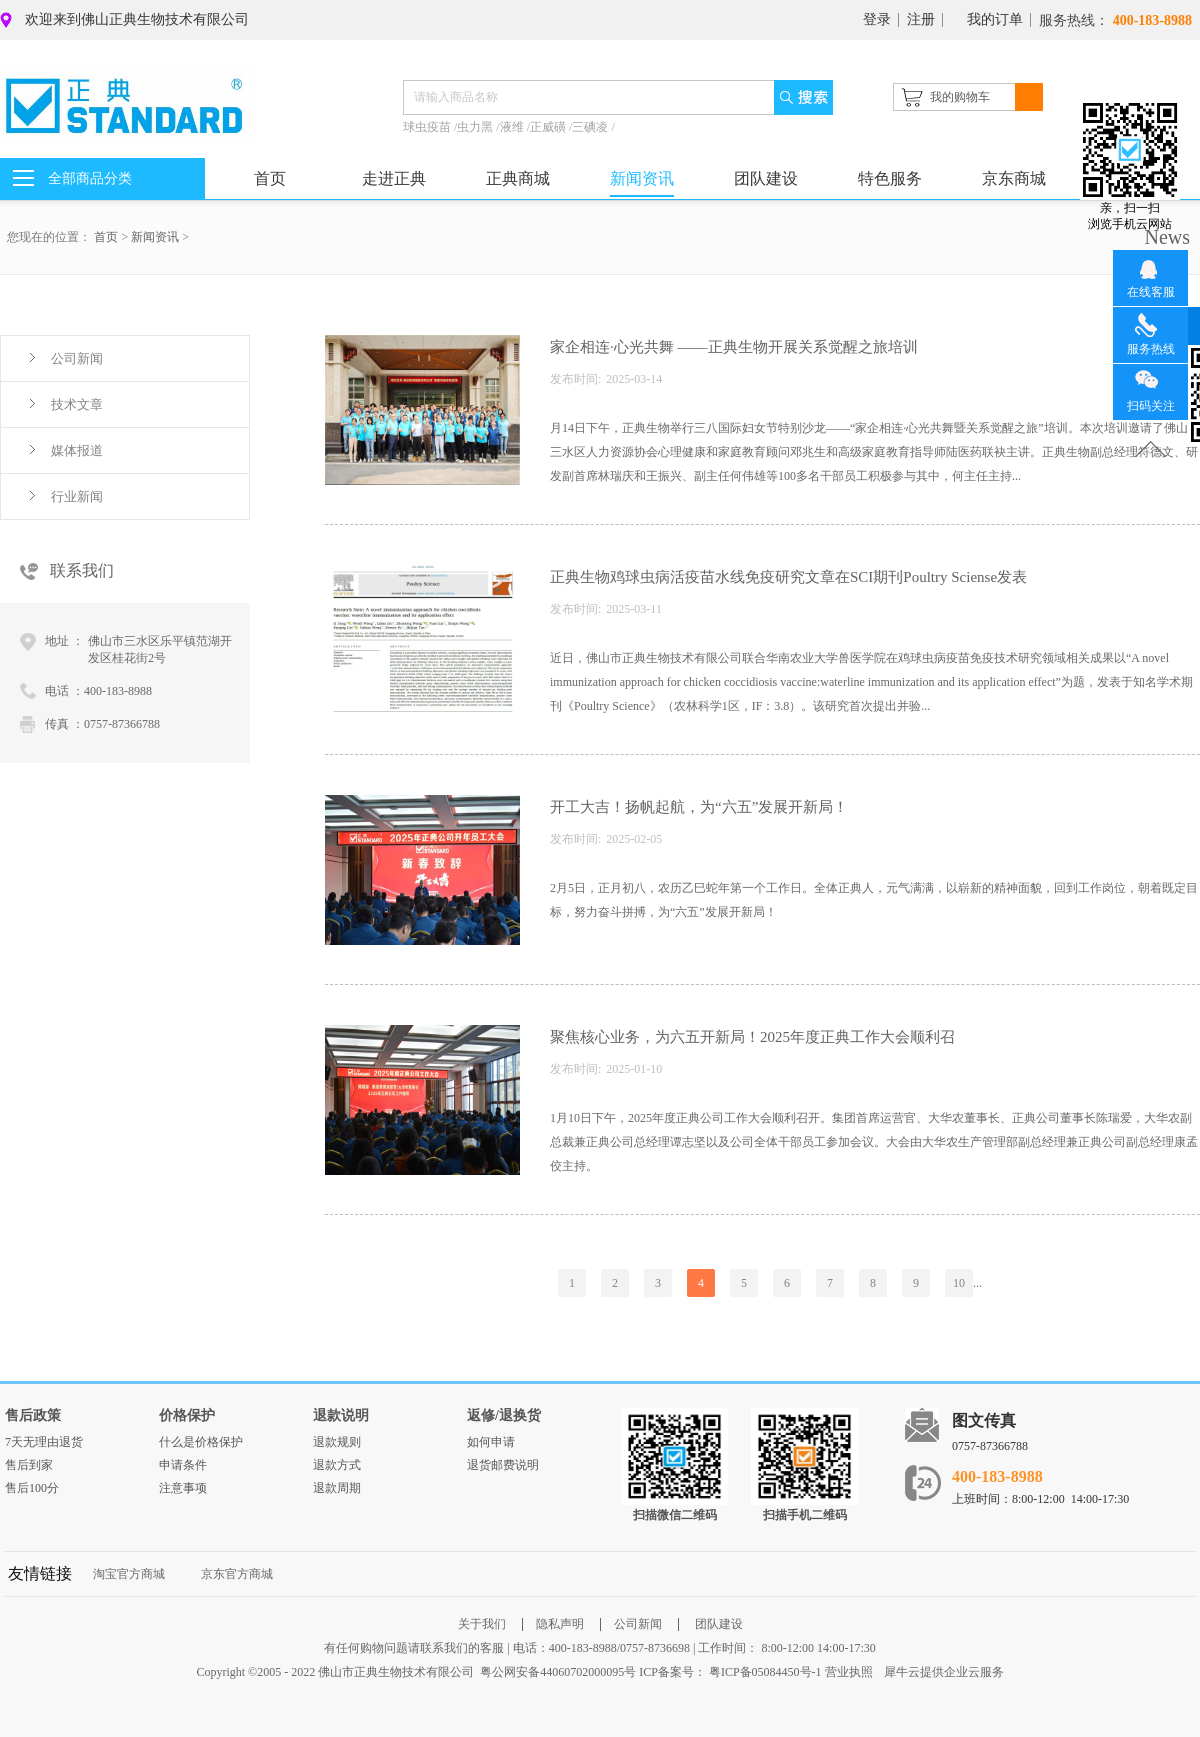 The image size is (1200, 1737). Describe the element at coordinates (503, 1465) in the screenshot. I see `退货邮费说明` at that location.